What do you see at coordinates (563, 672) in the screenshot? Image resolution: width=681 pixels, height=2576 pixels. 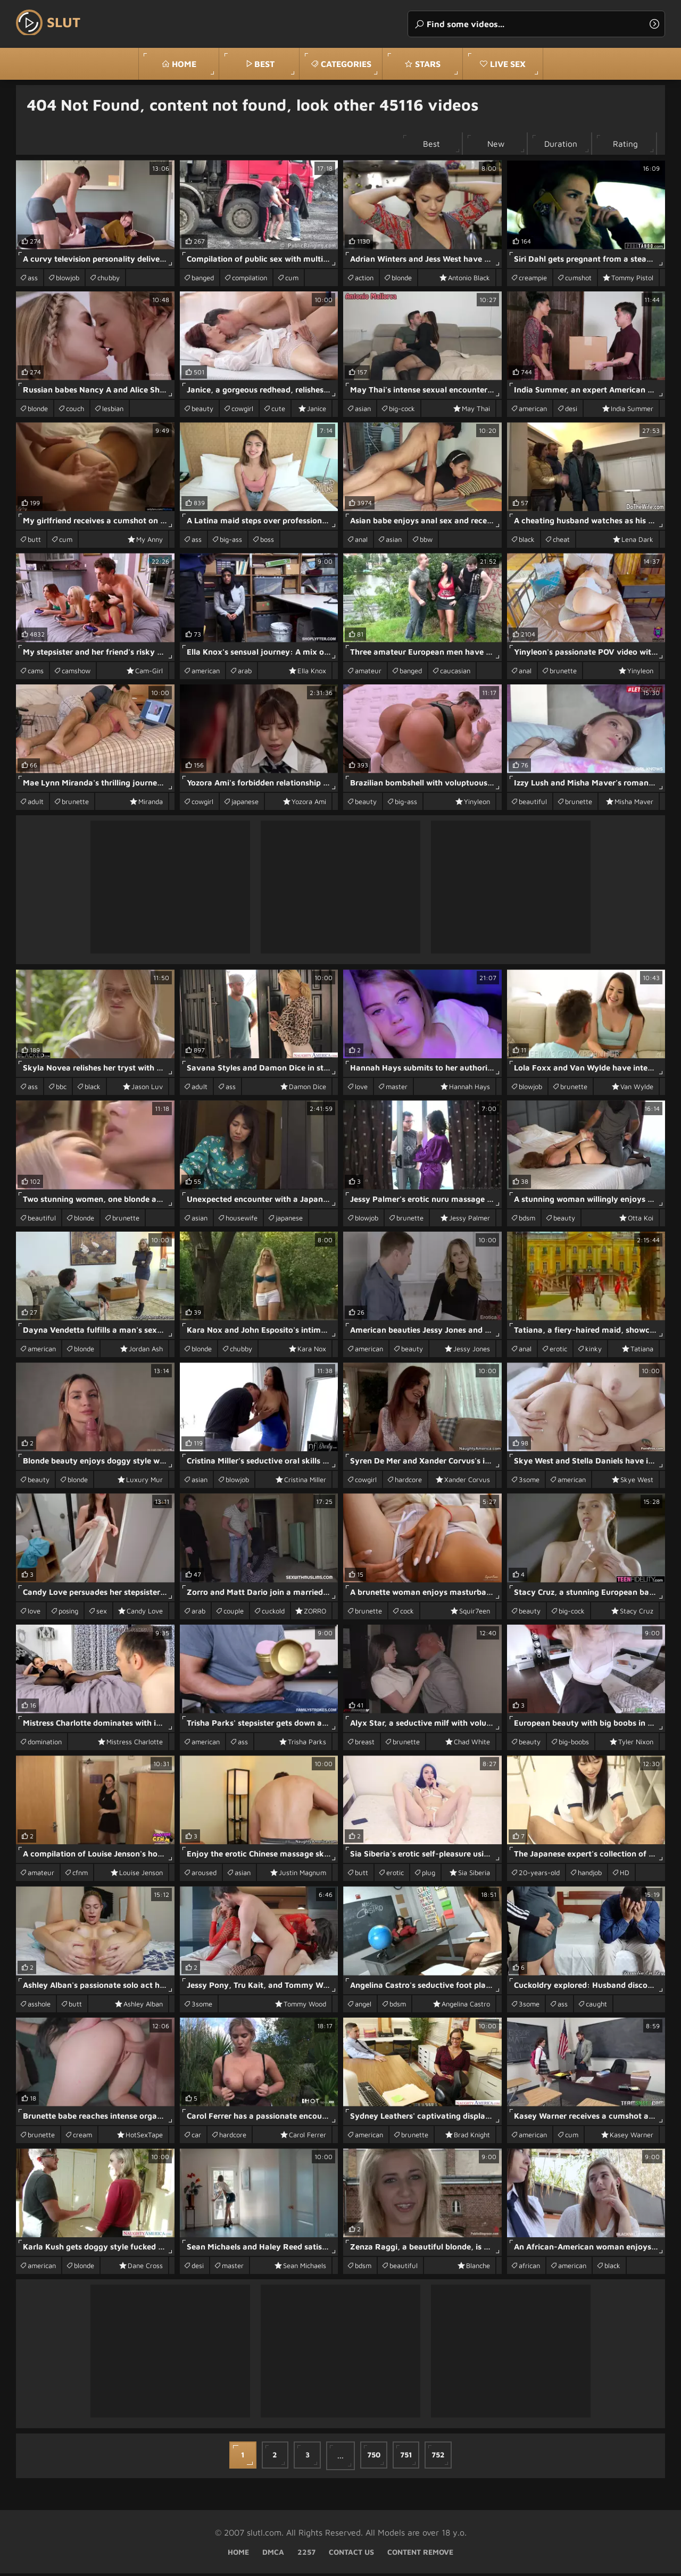 I see `brunette` at bounding box center [563, 672].